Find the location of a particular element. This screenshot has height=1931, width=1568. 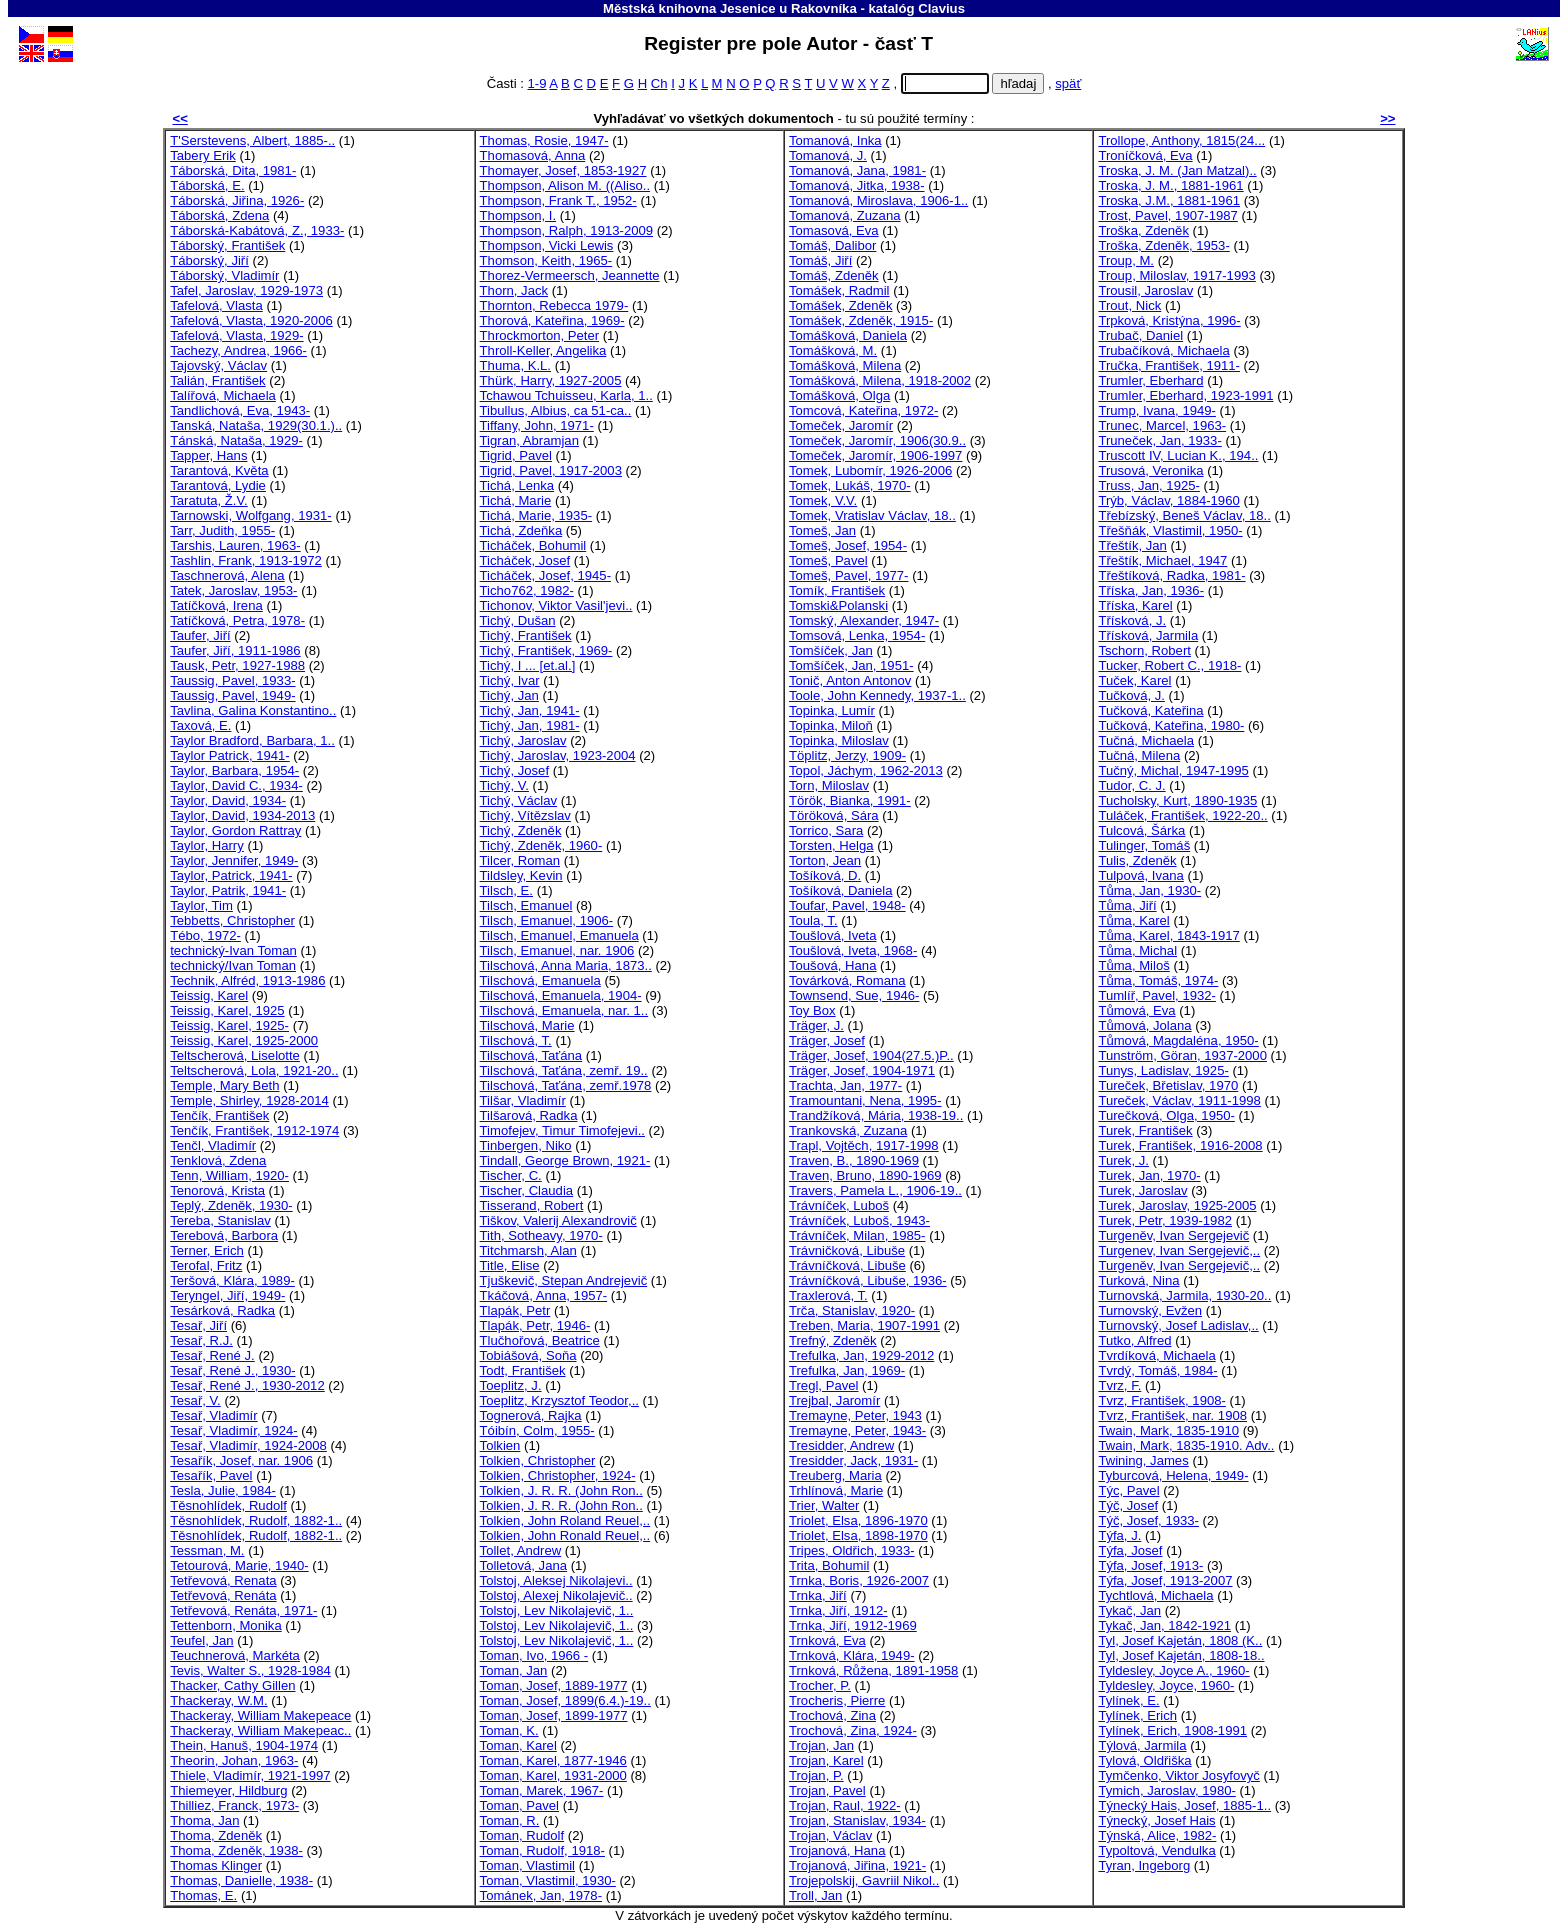

Topol, Jáchym, 1962-2013 is located at coordinates (866, 770).